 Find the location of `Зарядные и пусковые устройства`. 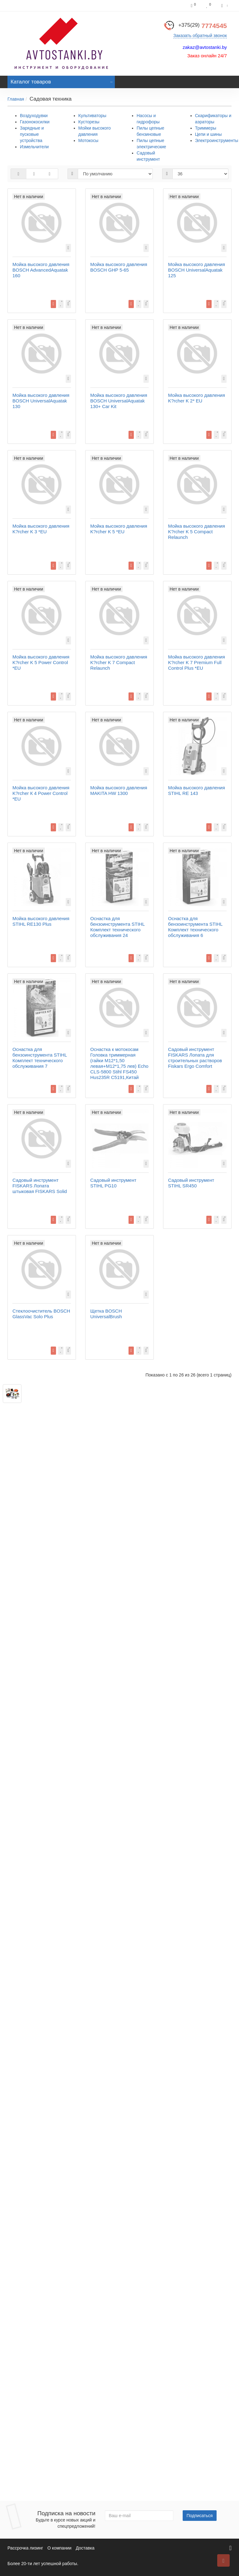

Зарядные и пусковые устройства is located at coordinates (32, 134).